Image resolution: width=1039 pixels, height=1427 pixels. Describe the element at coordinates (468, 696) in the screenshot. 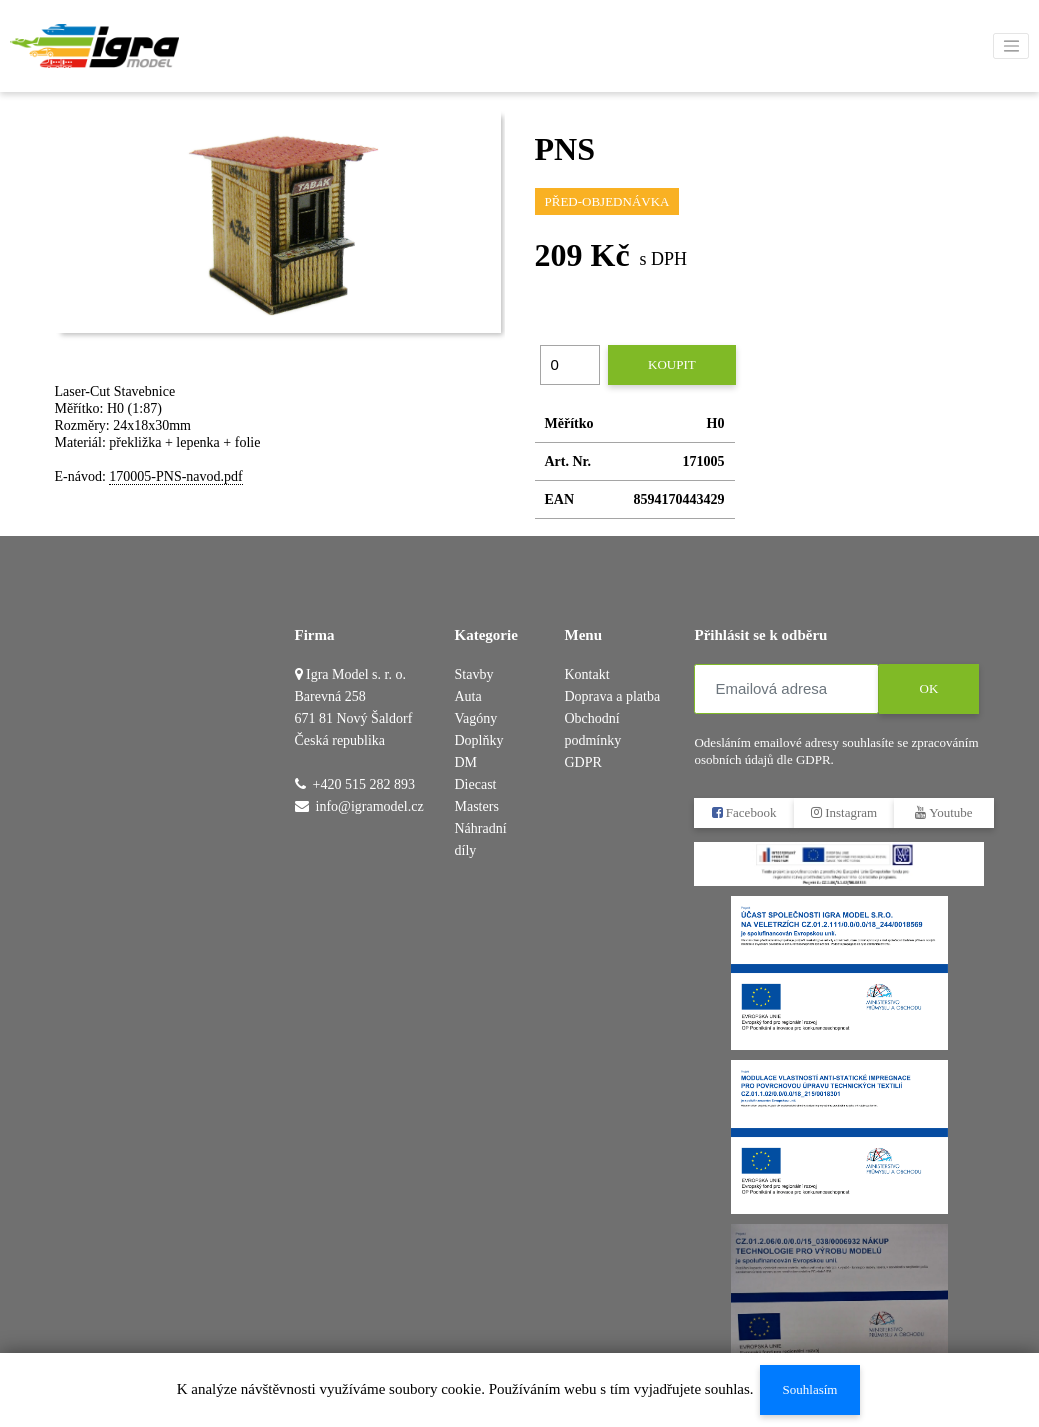

I see `Auta` at that location.